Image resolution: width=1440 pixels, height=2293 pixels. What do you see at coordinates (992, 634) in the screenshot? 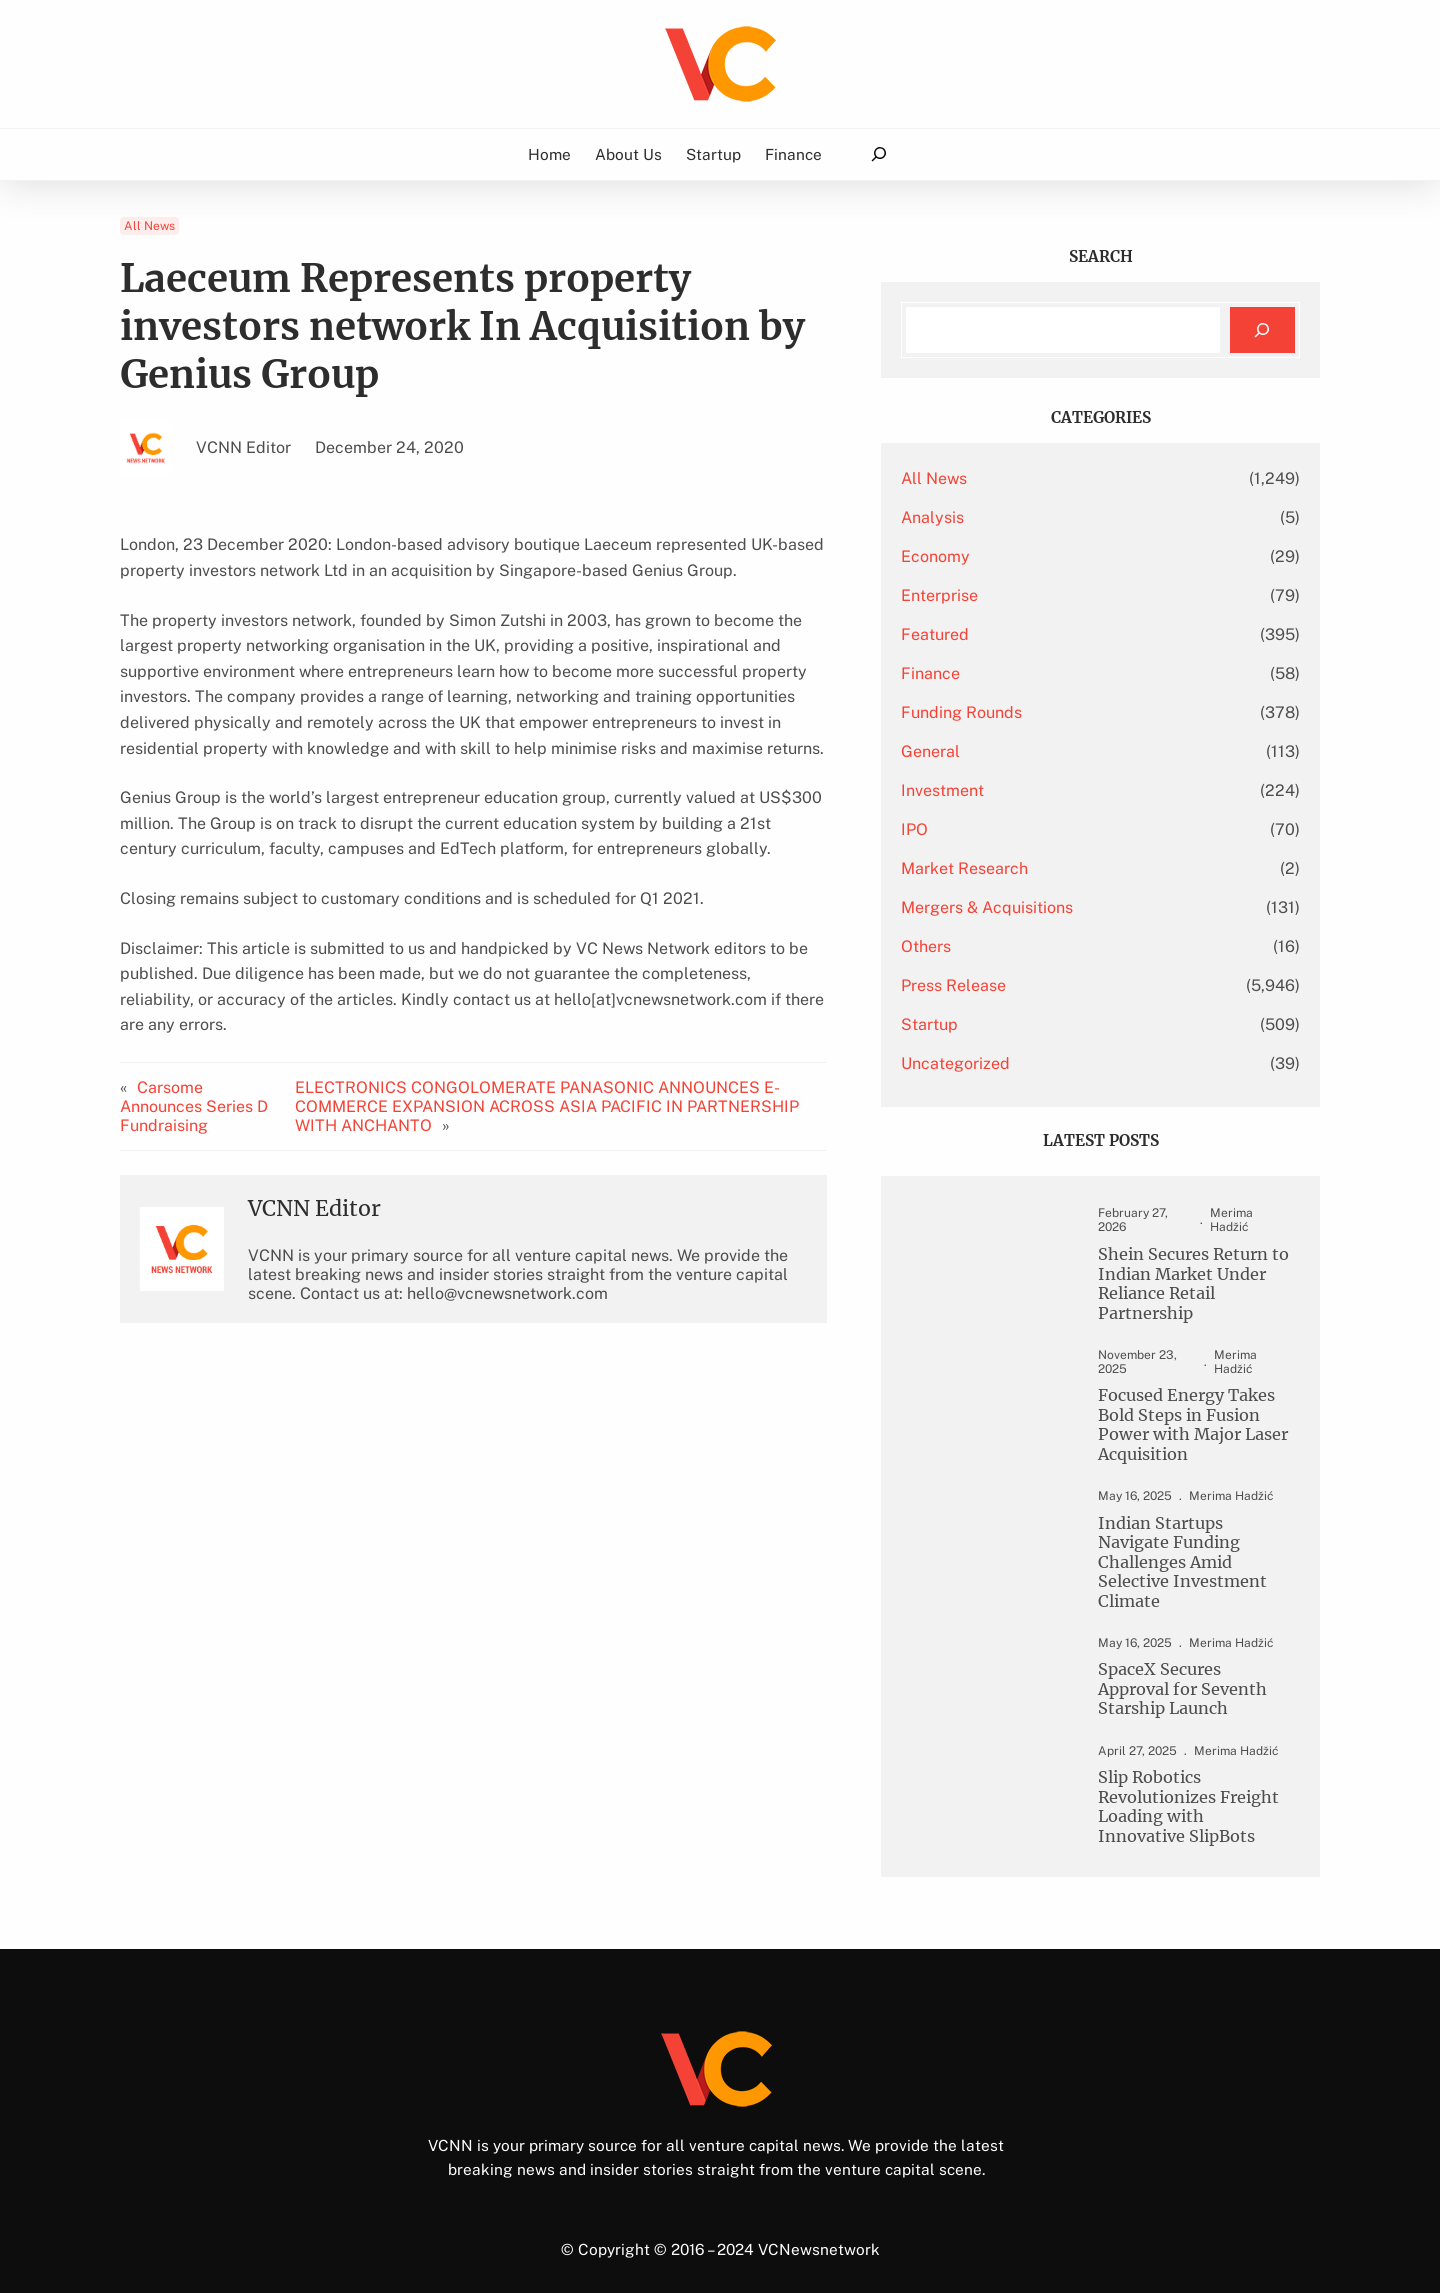
I see `Featured` at bounding box center [992, 634].